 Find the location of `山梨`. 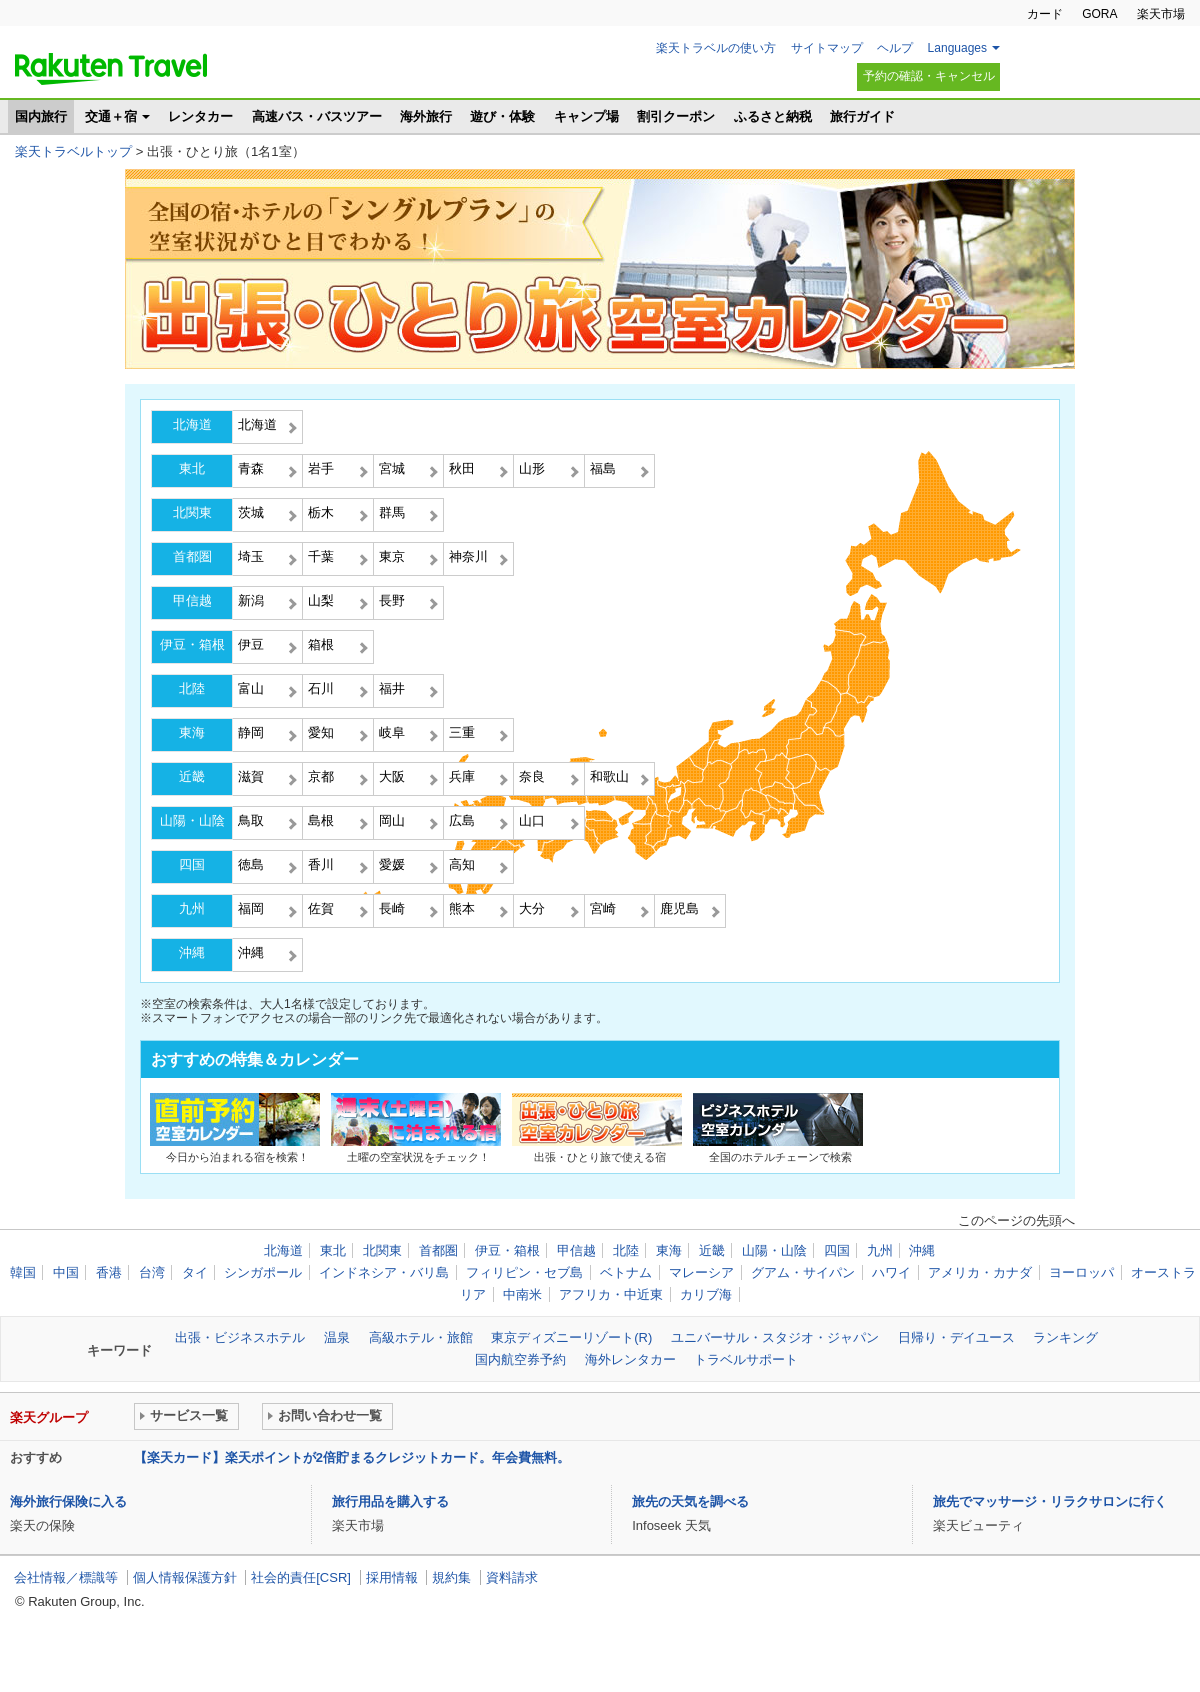

山梨 is located at coordinates (321, 600).